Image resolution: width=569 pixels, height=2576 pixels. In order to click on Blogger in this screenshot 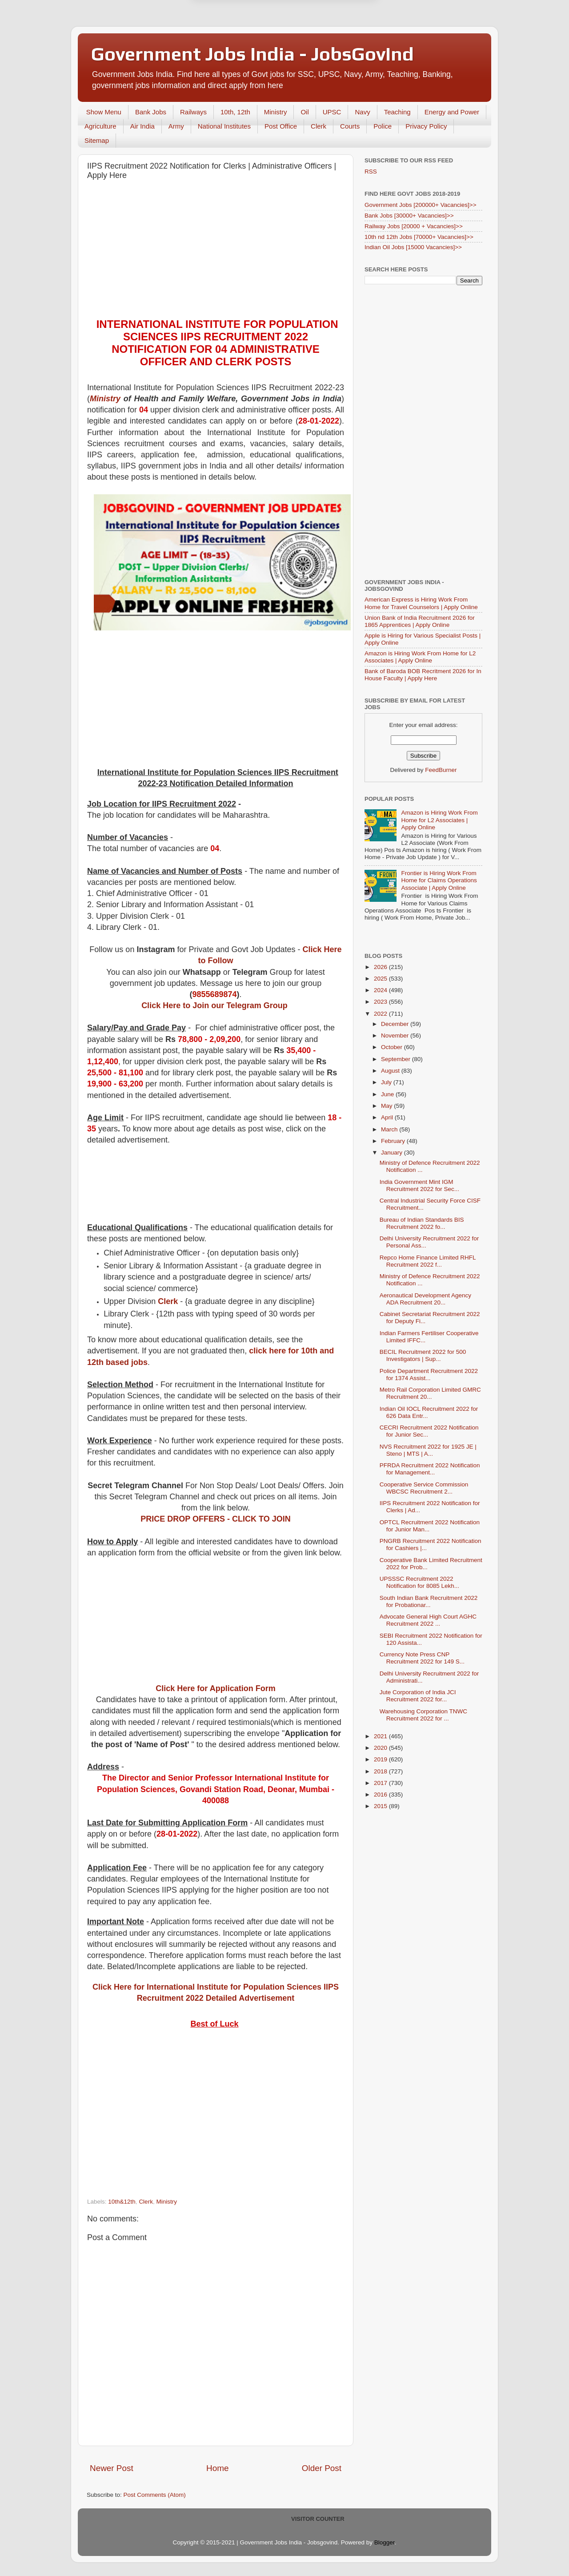, I will do `click(384, 2542)`.